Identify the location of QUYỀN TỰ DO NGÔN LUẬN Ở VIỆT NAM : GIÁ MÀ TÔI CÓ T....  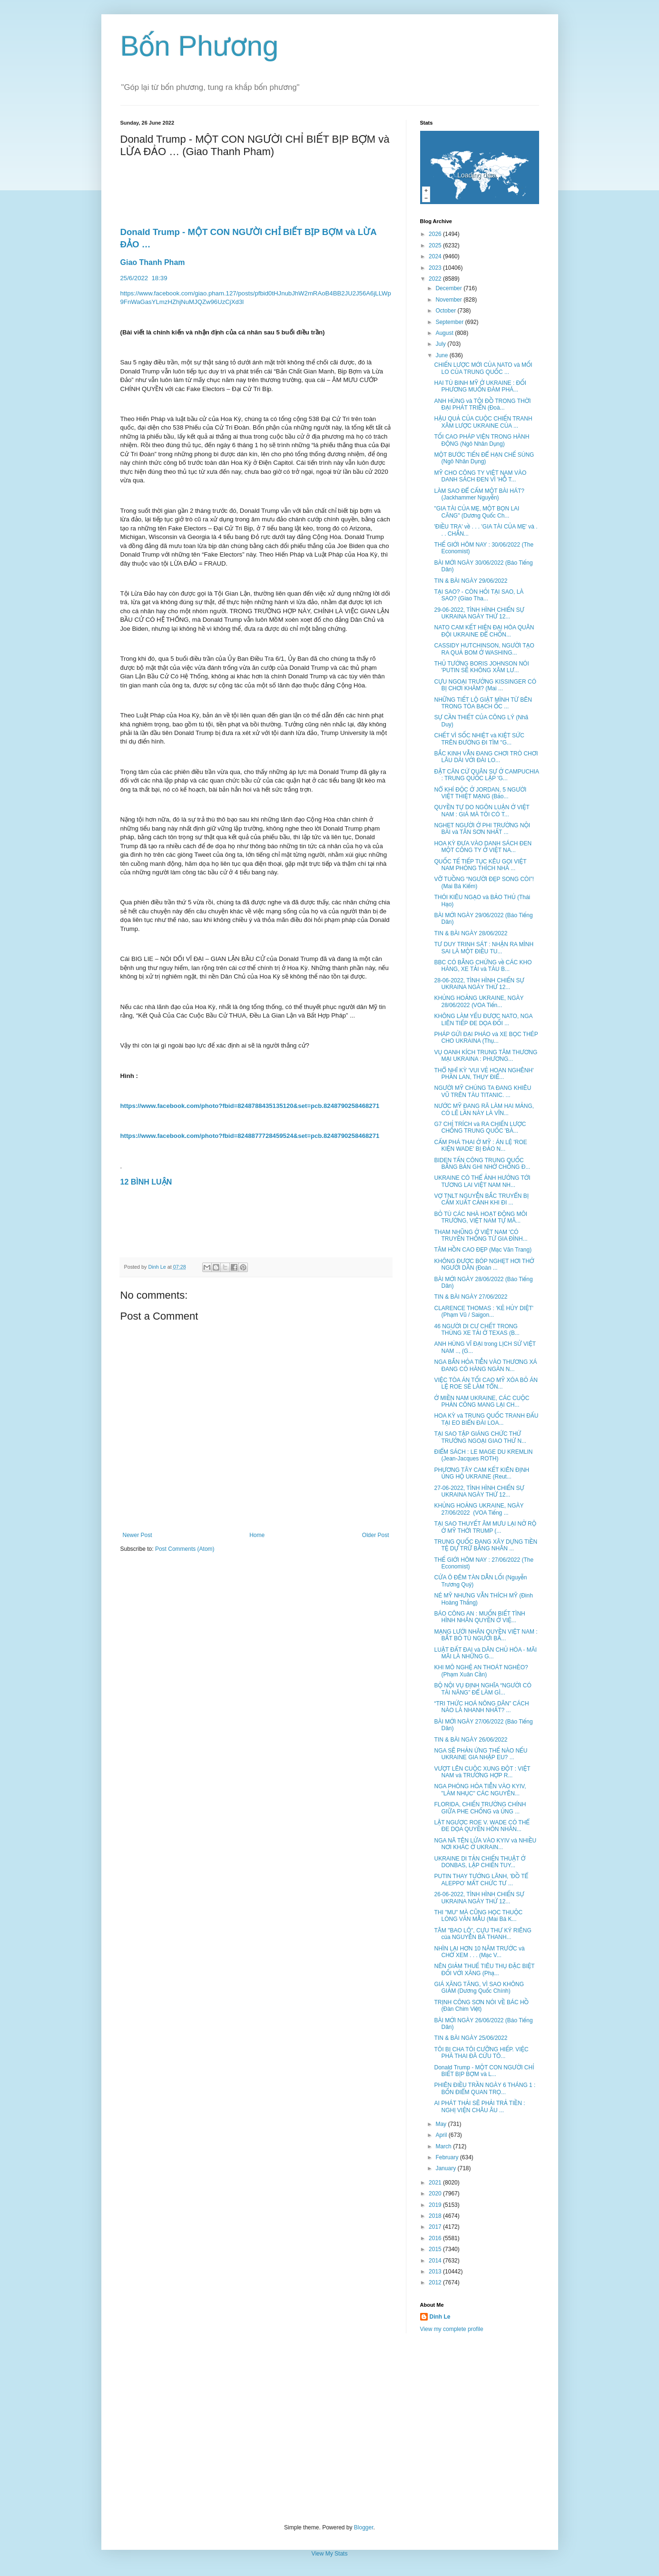
(481, 810).